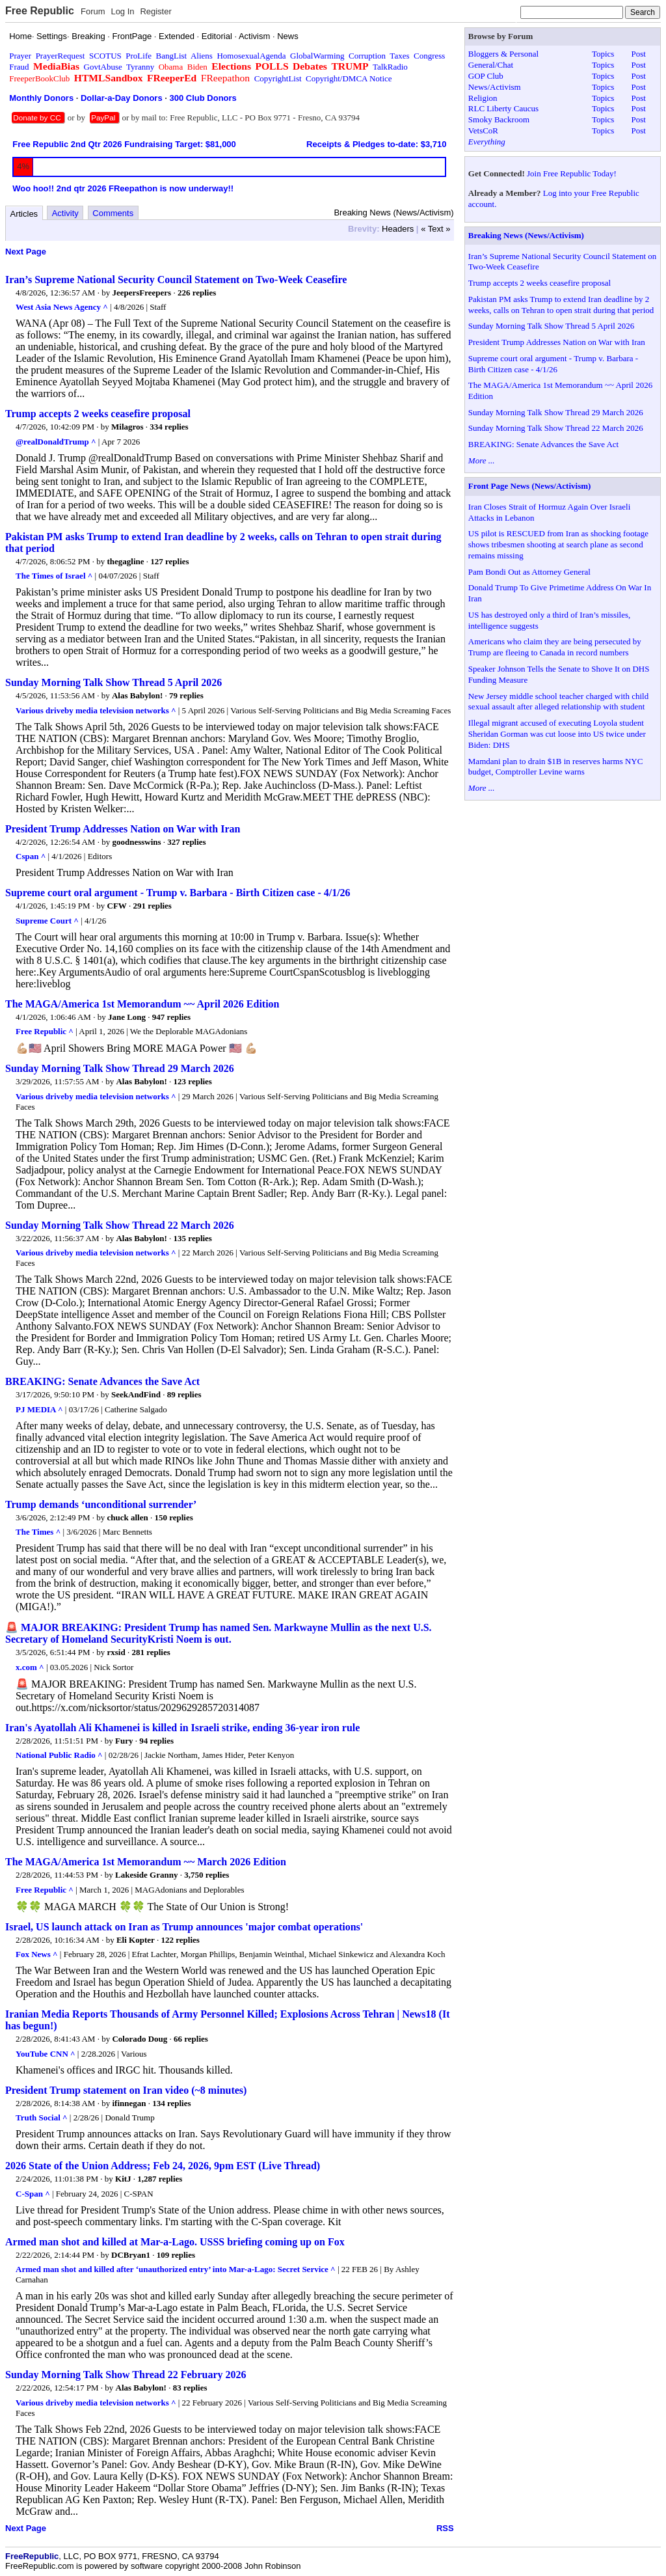  What do you see at coordinates (529, 486) in the screenshot?
I see `Front Page News (News/Activism)` at bounding box center [529, 486].